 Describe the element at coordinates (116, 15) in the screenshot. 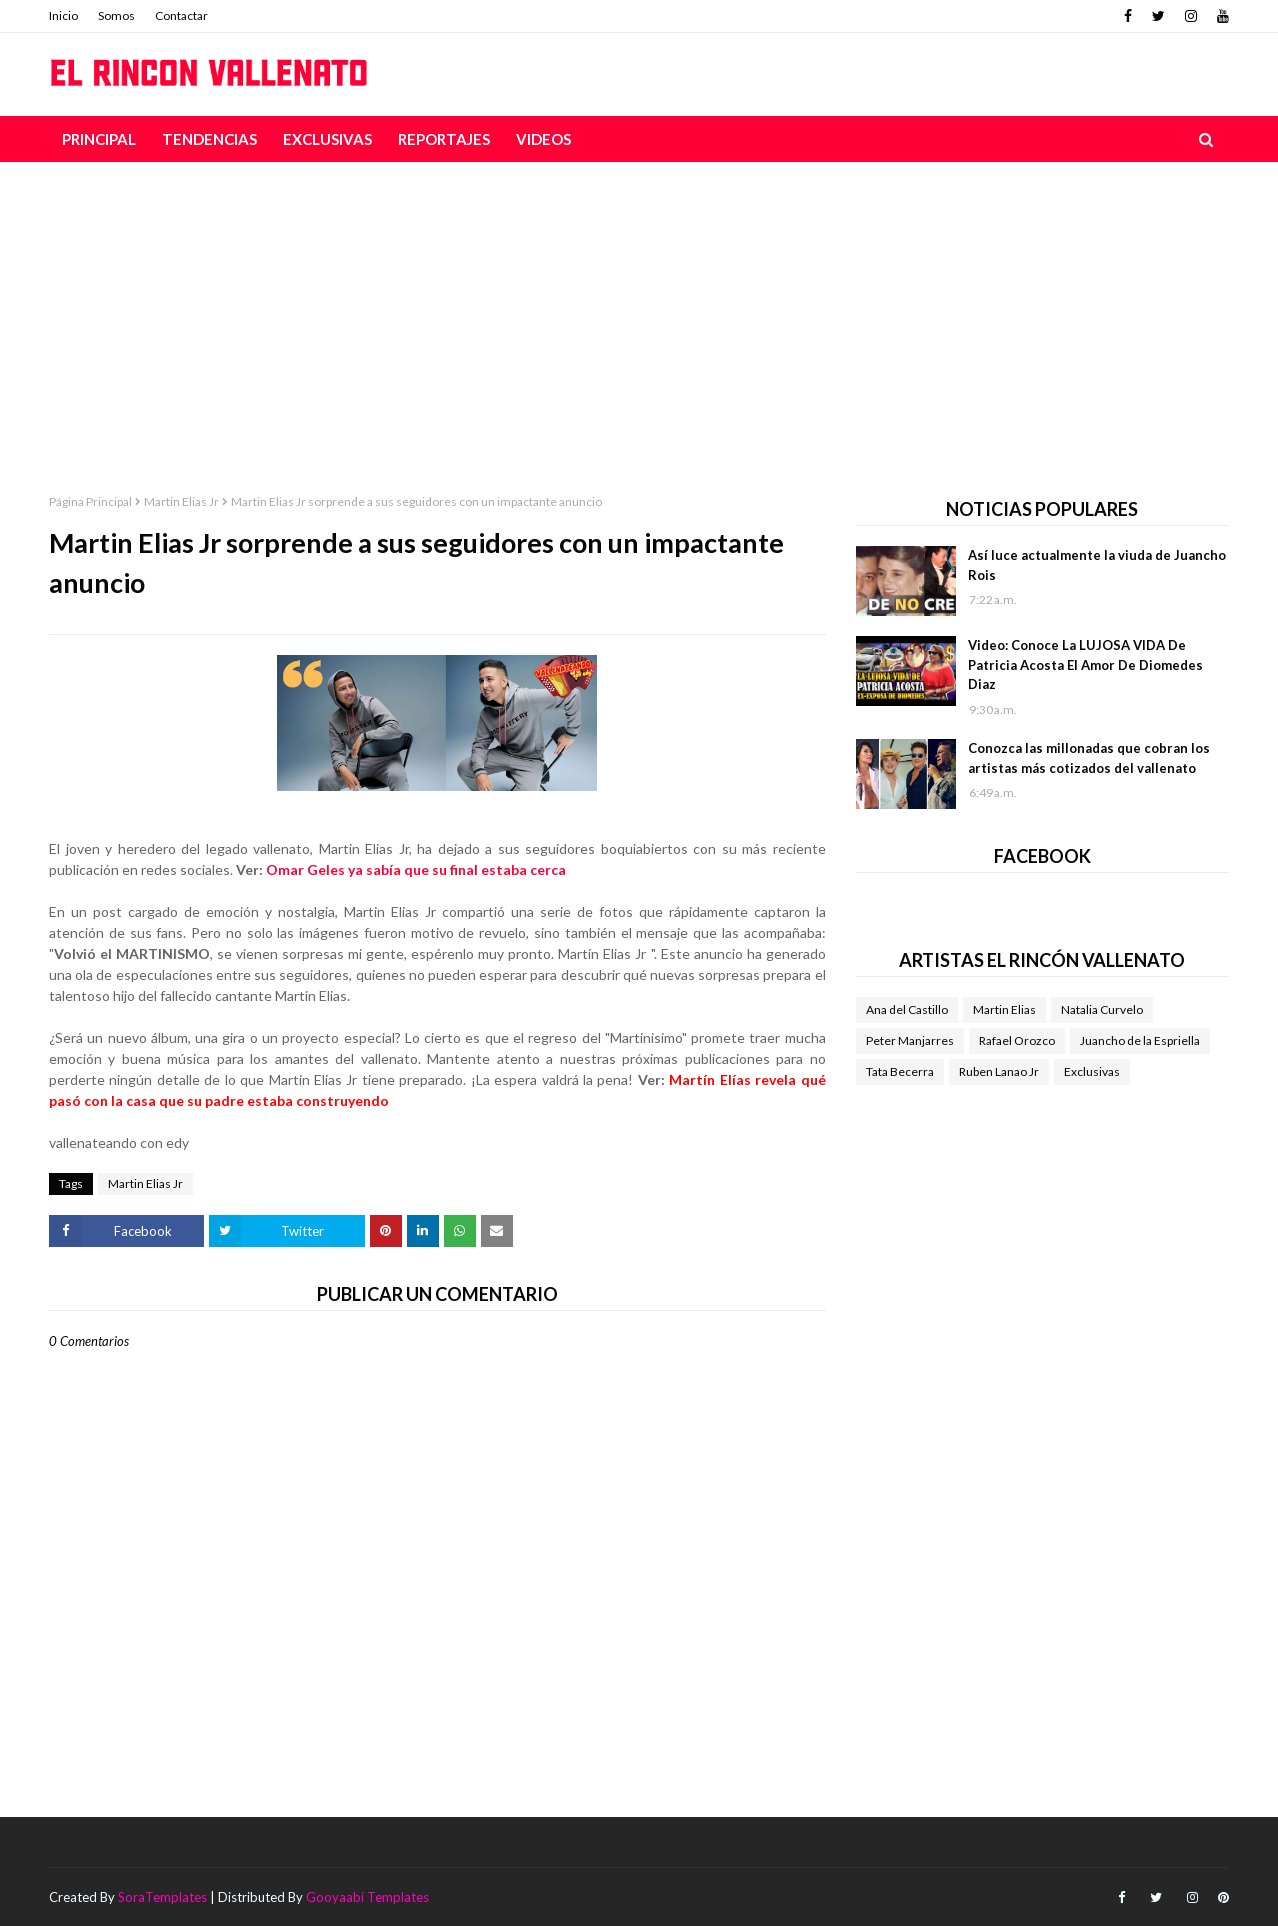

I see `Somos` at that location.